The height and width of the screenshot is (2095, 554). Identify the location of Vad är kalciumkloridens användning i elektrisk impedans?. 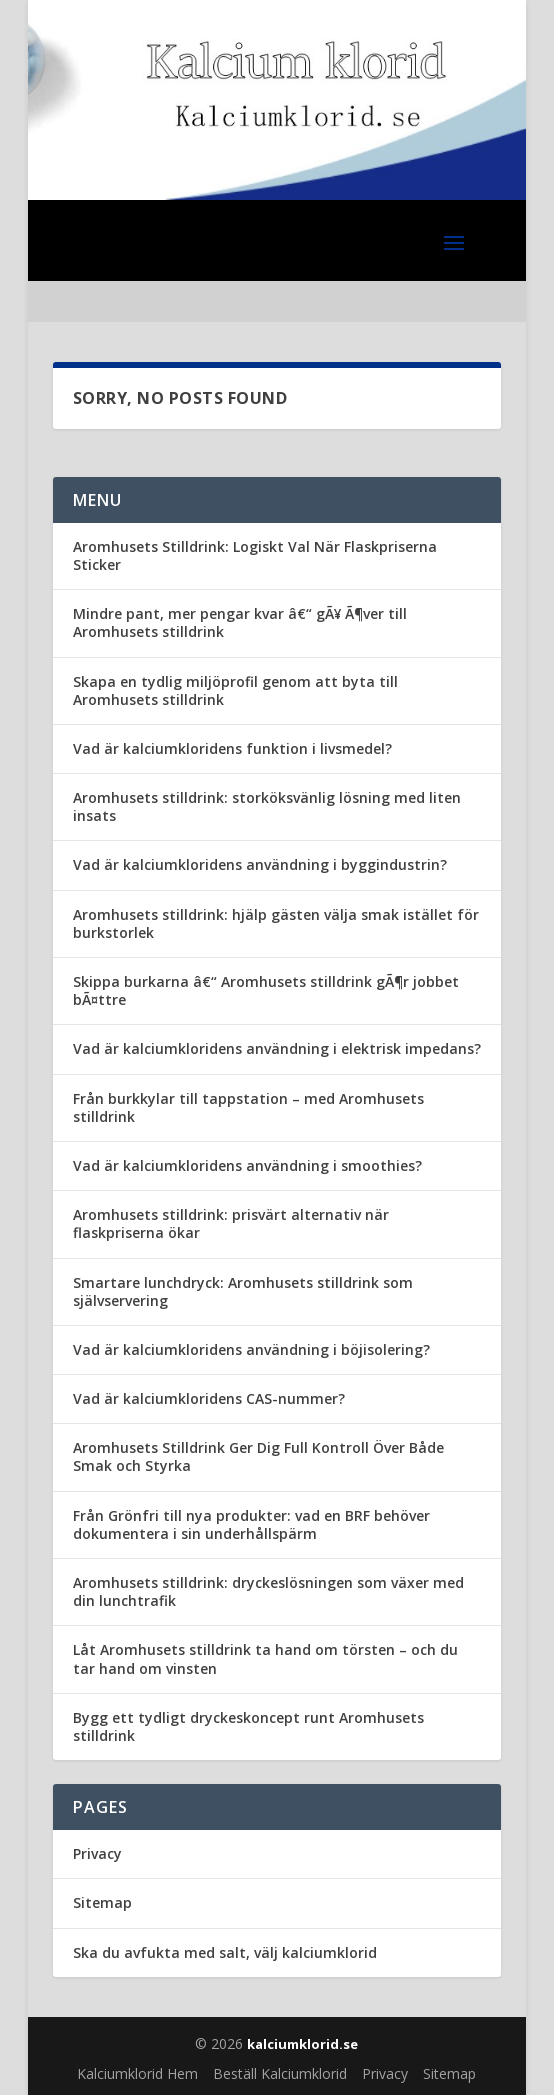
(277, 1048).